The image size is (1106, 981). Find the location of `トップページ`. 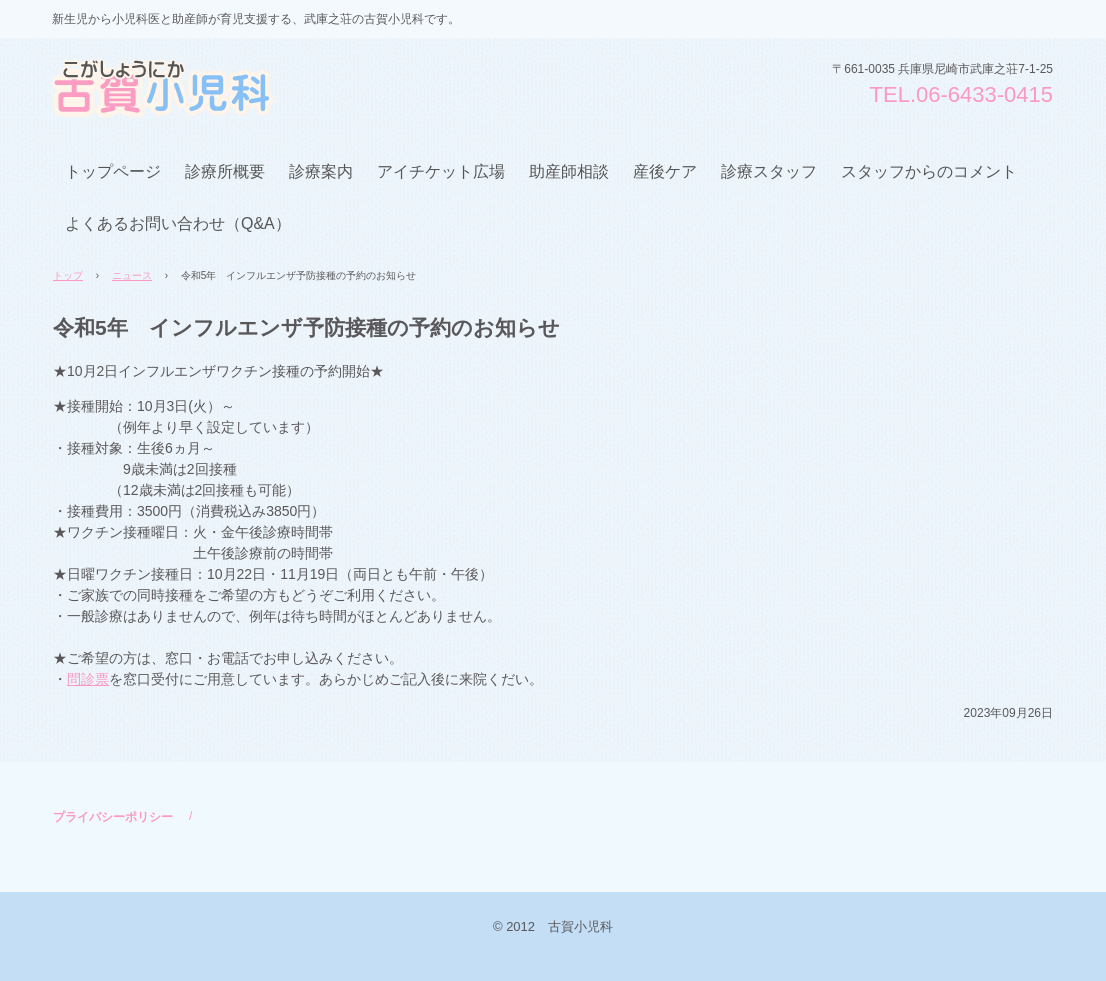

トップページ is located at coordinates (113, 171).